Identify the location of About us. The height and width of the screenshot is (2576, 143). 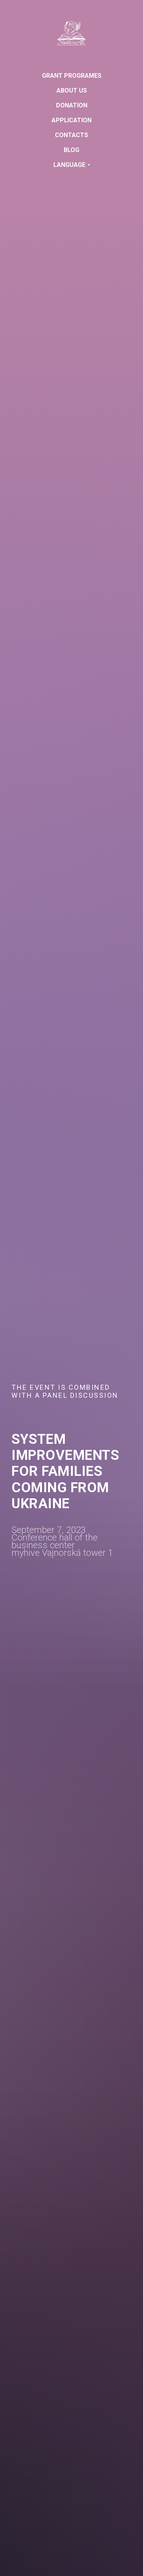
(71, 90).